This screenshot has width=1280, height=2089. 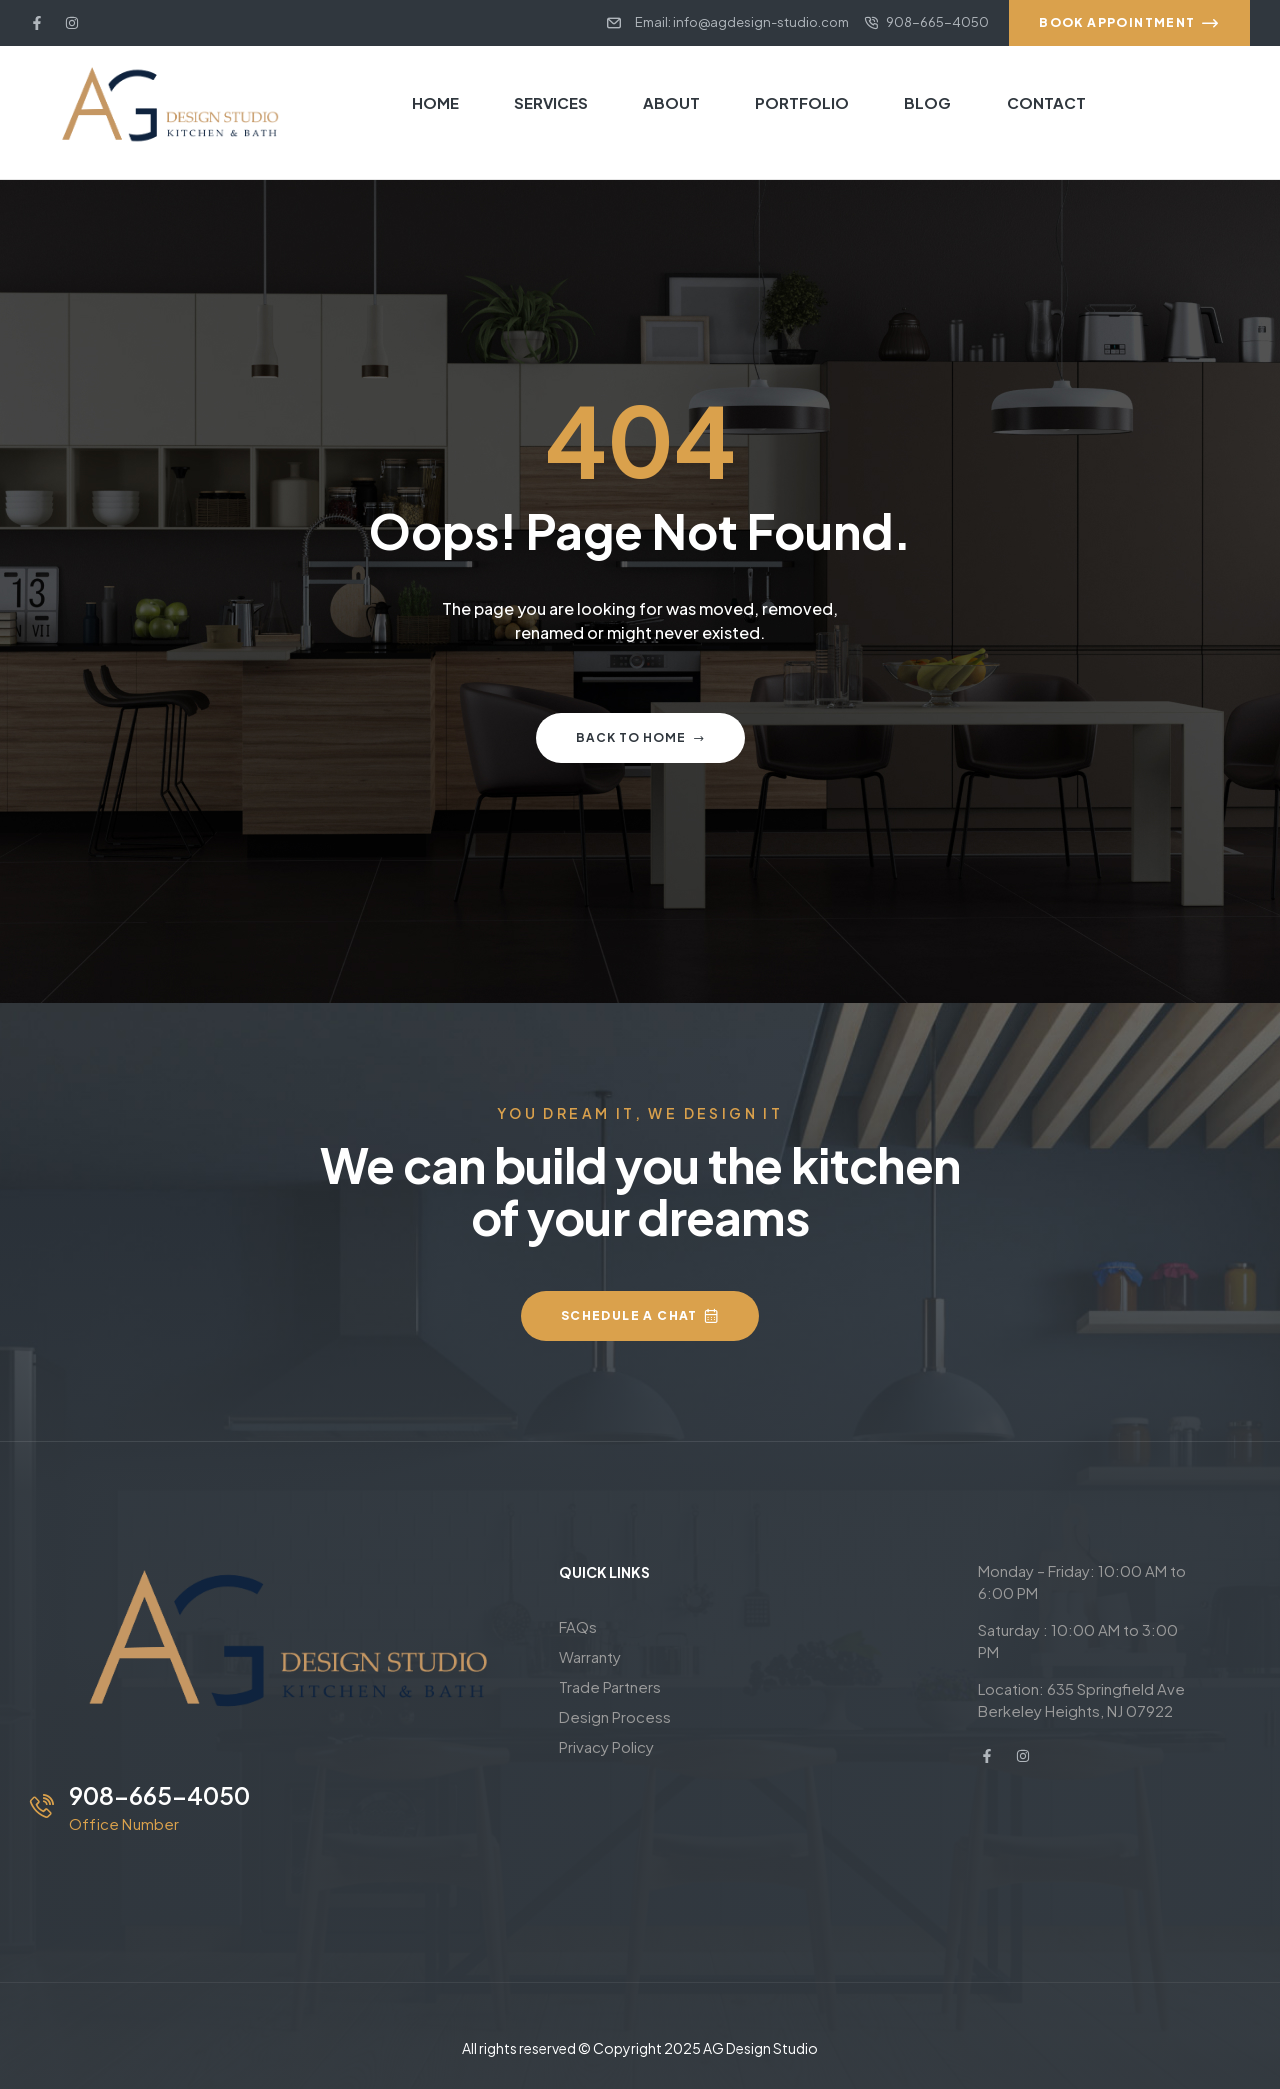 What do you see at coordinates (640, 737) in the screenshot?
I see `Back to home` at bounding box center [640, 737].